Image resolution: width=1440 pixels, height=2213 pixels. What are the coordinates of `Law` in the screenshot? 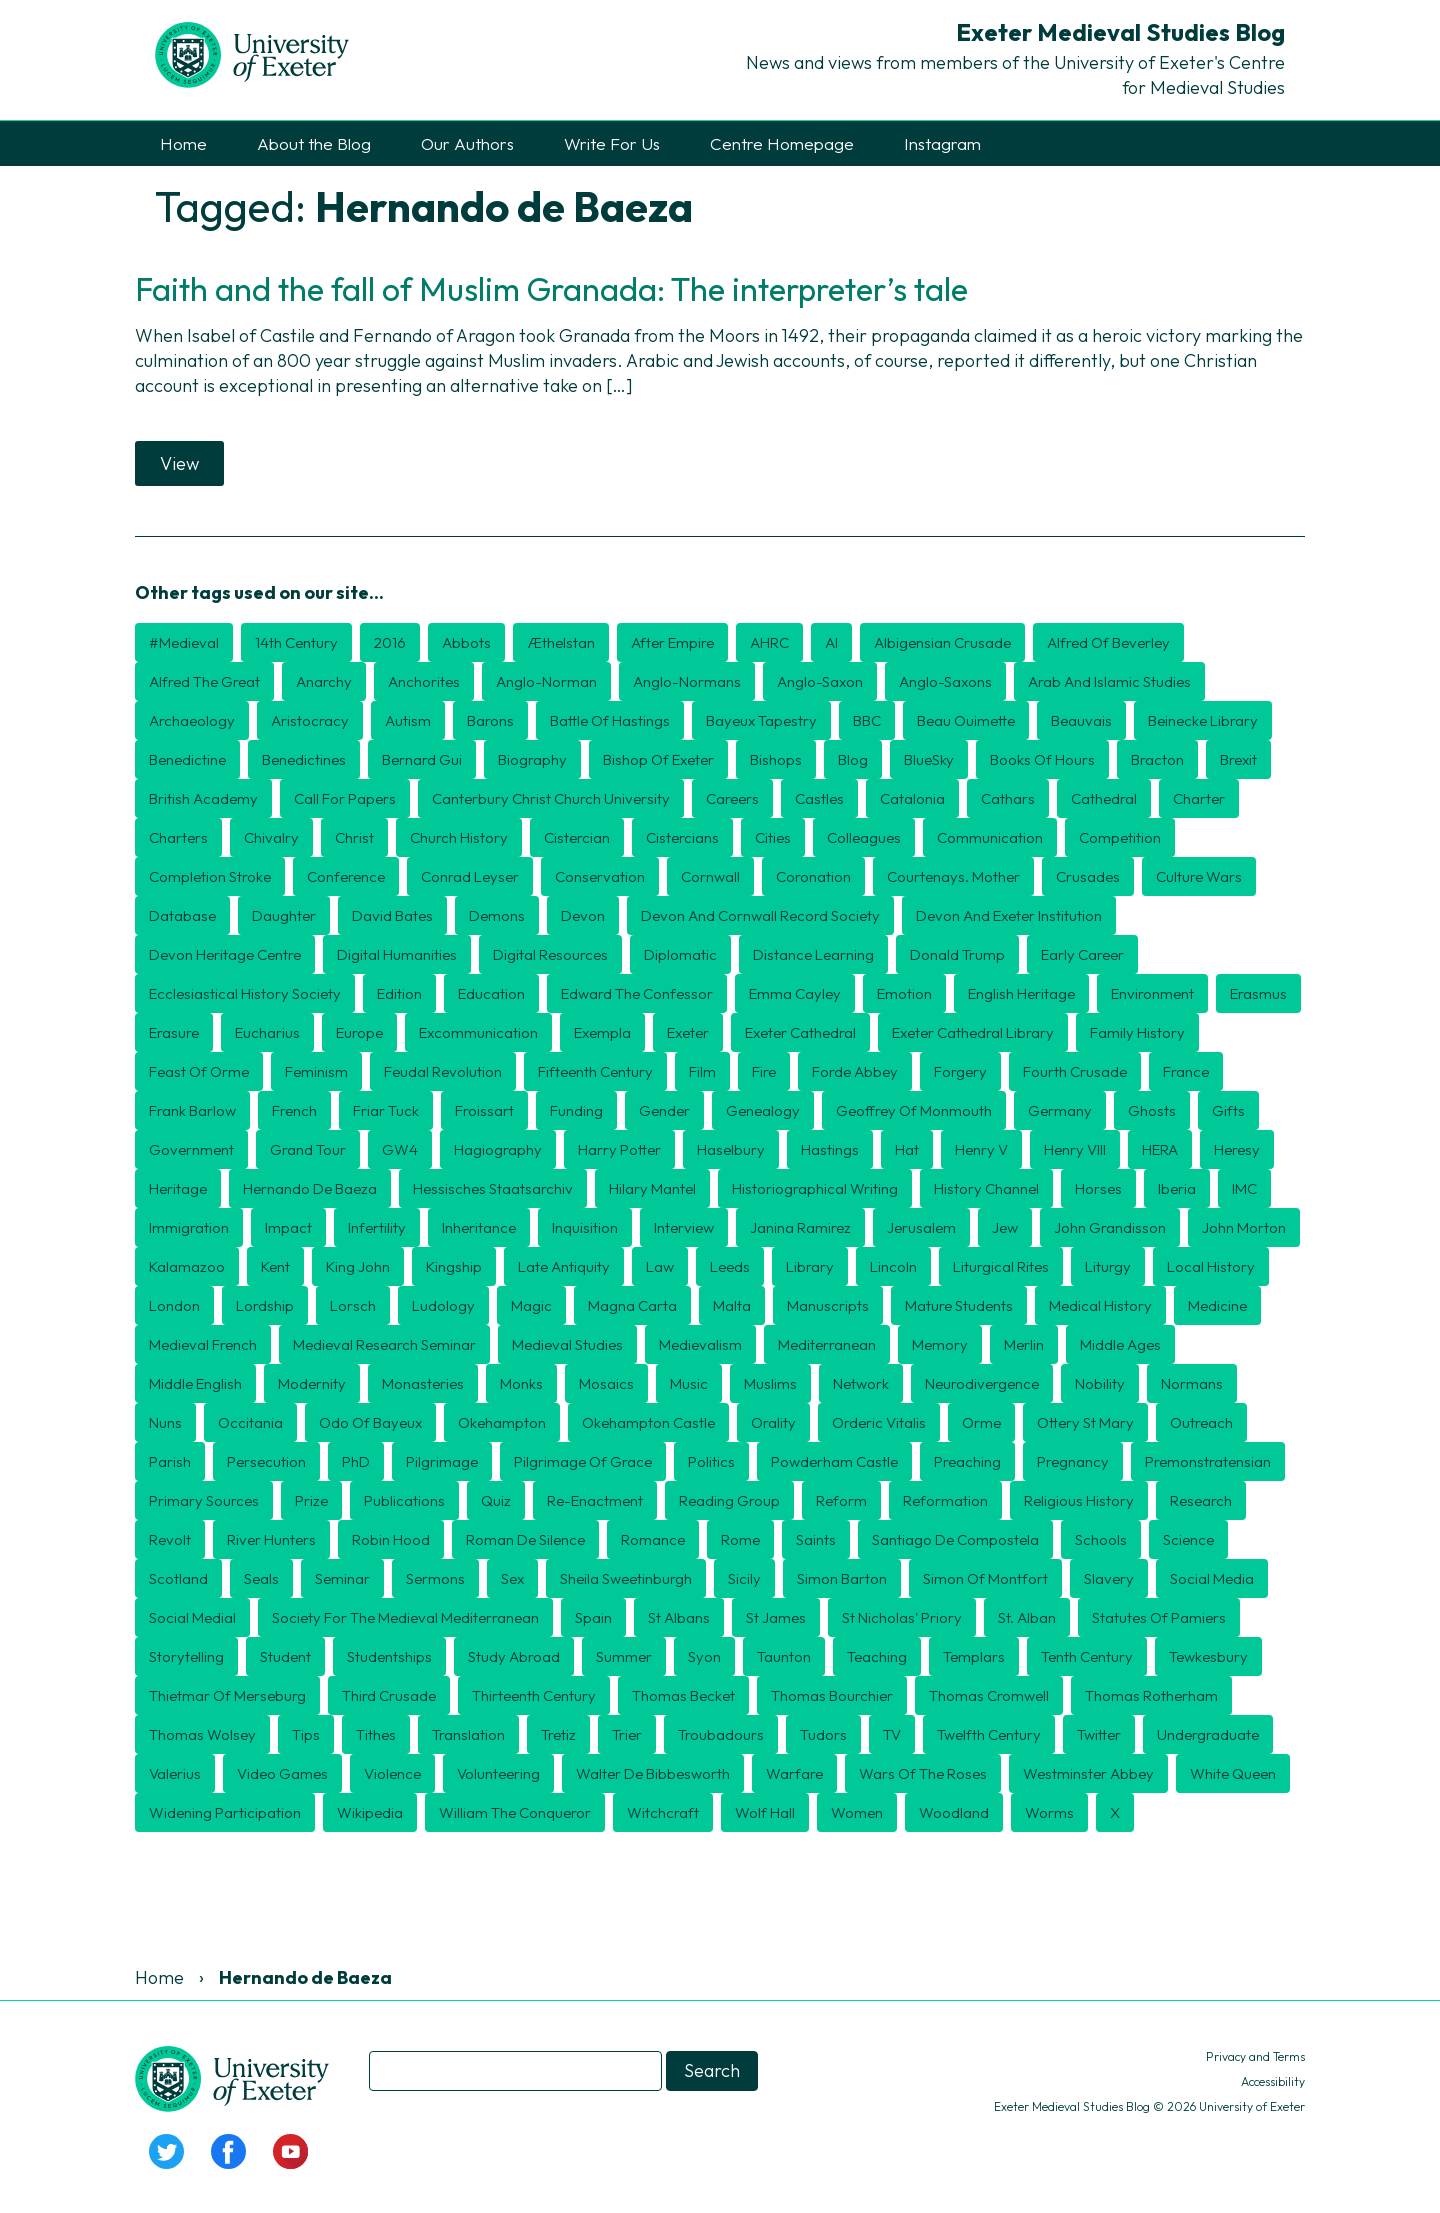 It's located at (660, 1266).